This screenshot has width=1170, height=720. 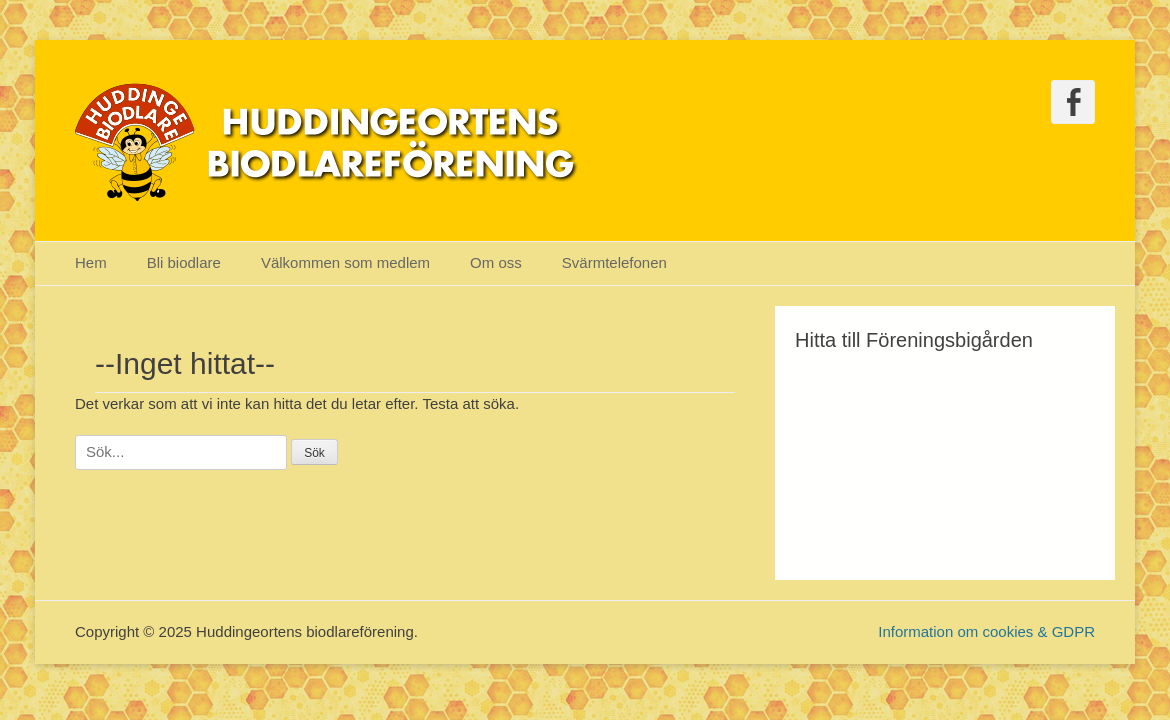 I want to click on Om oss, so click(x=496, y=262).